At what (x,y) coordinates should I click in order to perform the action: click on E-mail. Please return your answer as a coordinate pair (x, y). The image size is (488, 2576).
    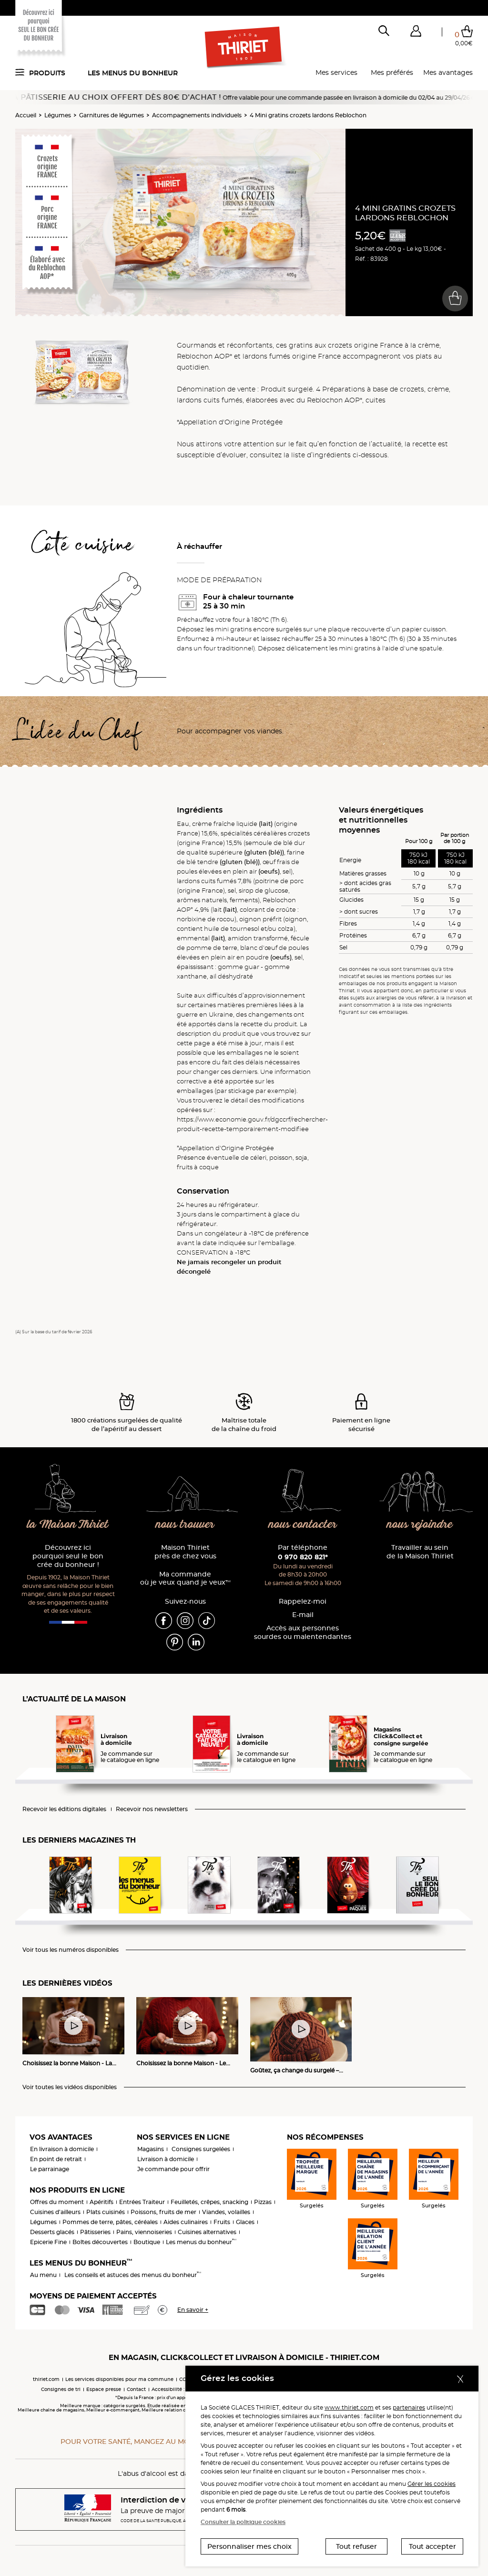
    Looking at the image, I should click on (303, 1615).